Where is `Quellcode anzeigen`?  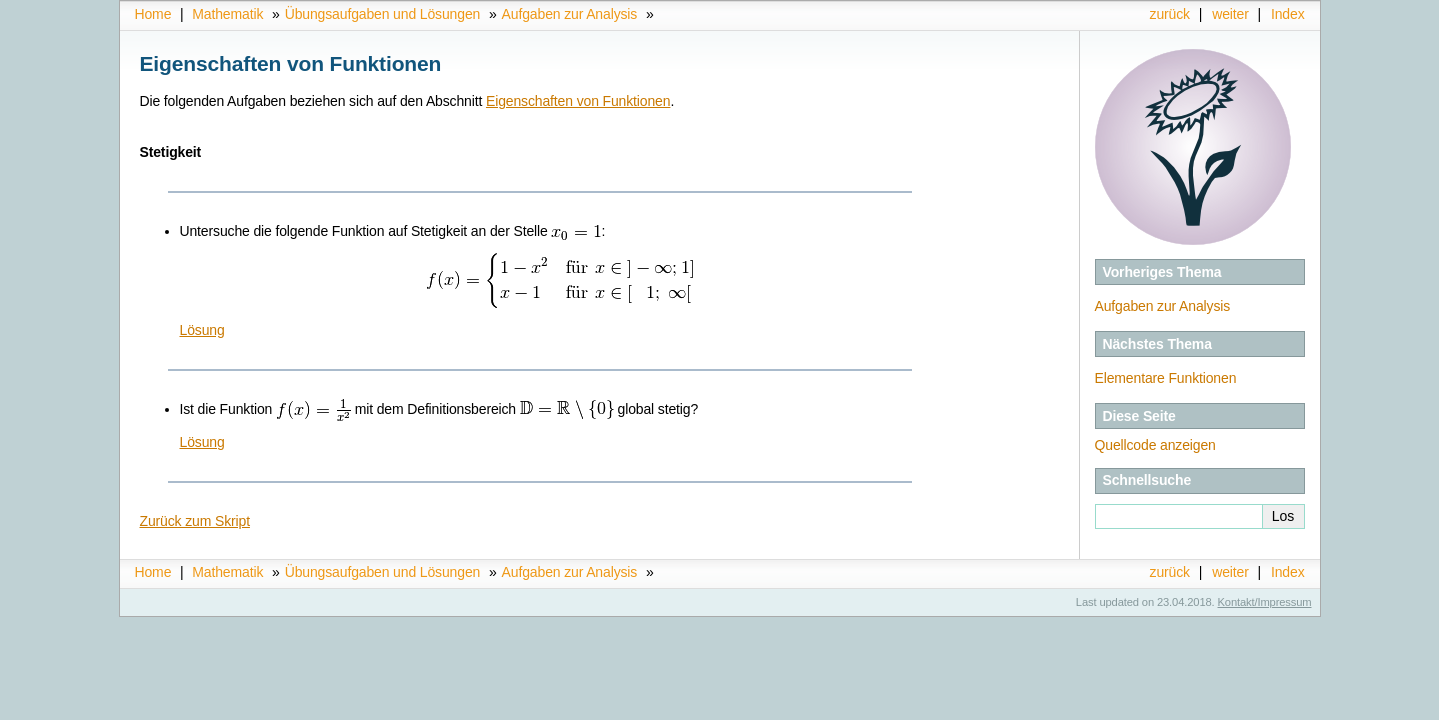
Quellcode anzeigen is located at coordinates (1155, 445).